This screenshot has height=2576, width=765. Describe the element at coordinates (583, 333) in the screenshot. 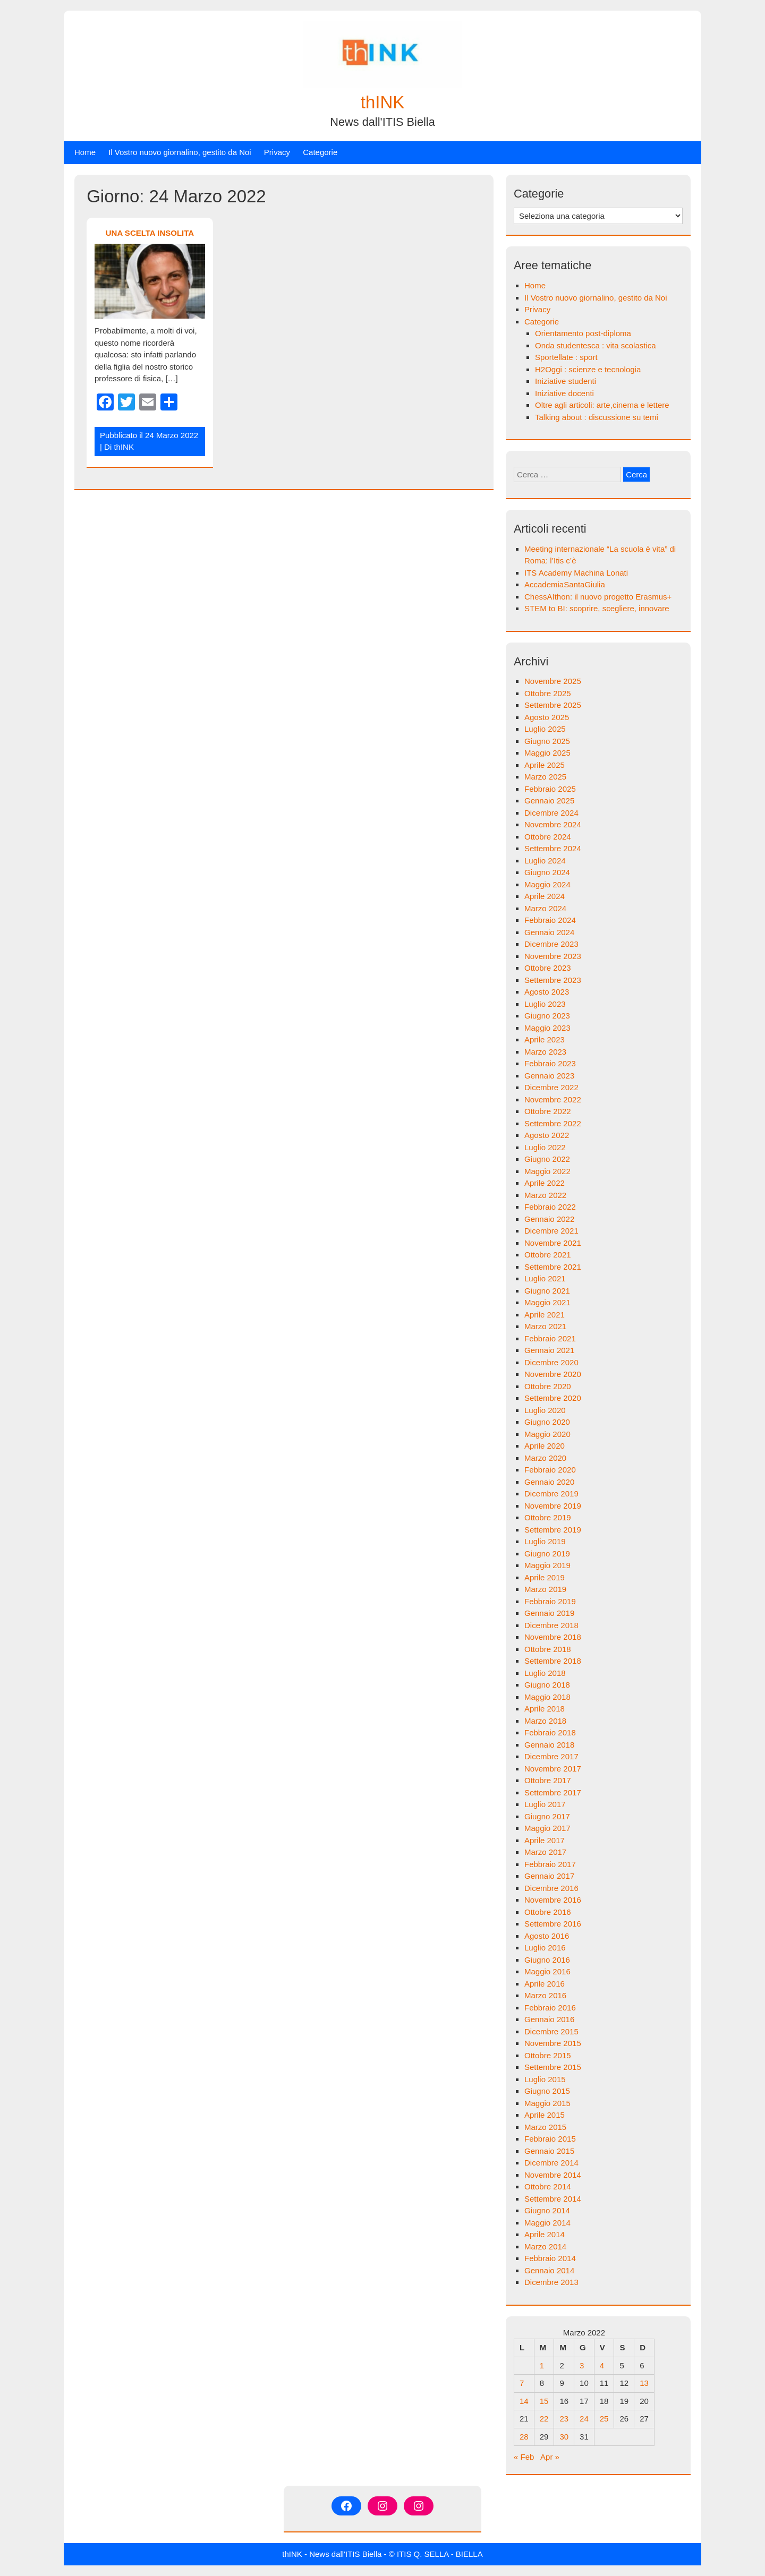

I see `Orientamento post-diploma` at that location.